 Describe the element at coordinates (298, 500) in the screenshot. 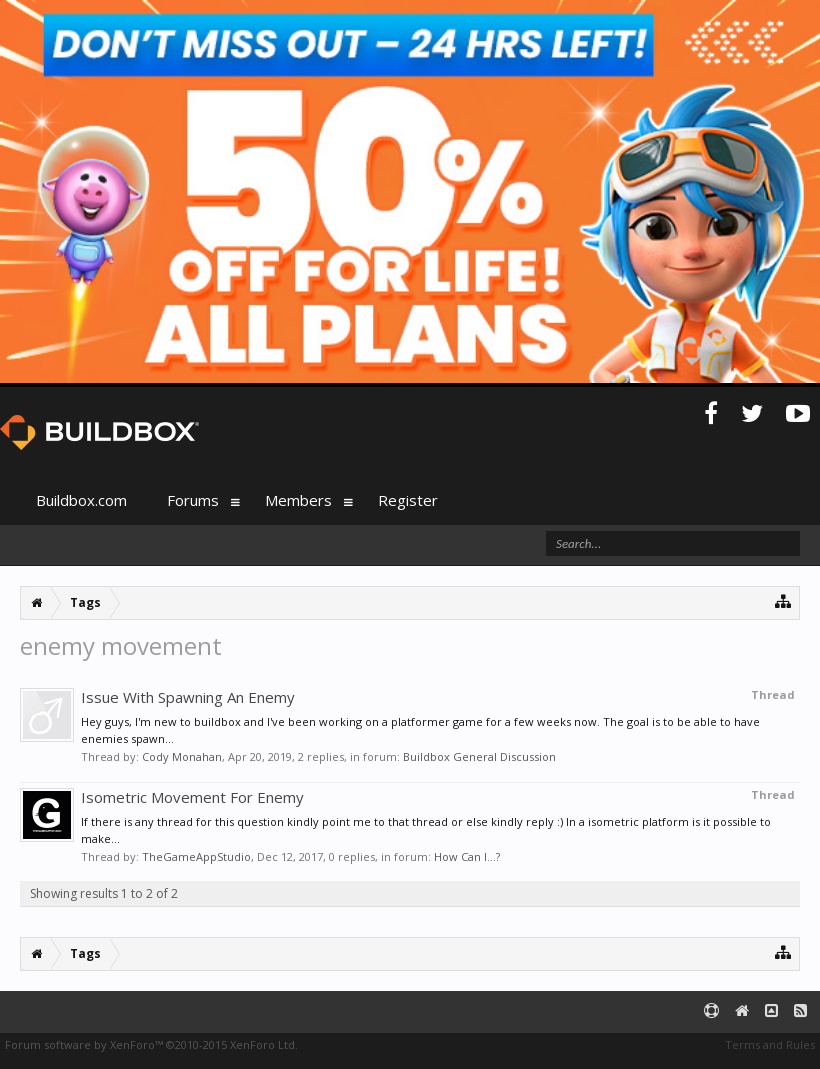

I see `Members` at that location.